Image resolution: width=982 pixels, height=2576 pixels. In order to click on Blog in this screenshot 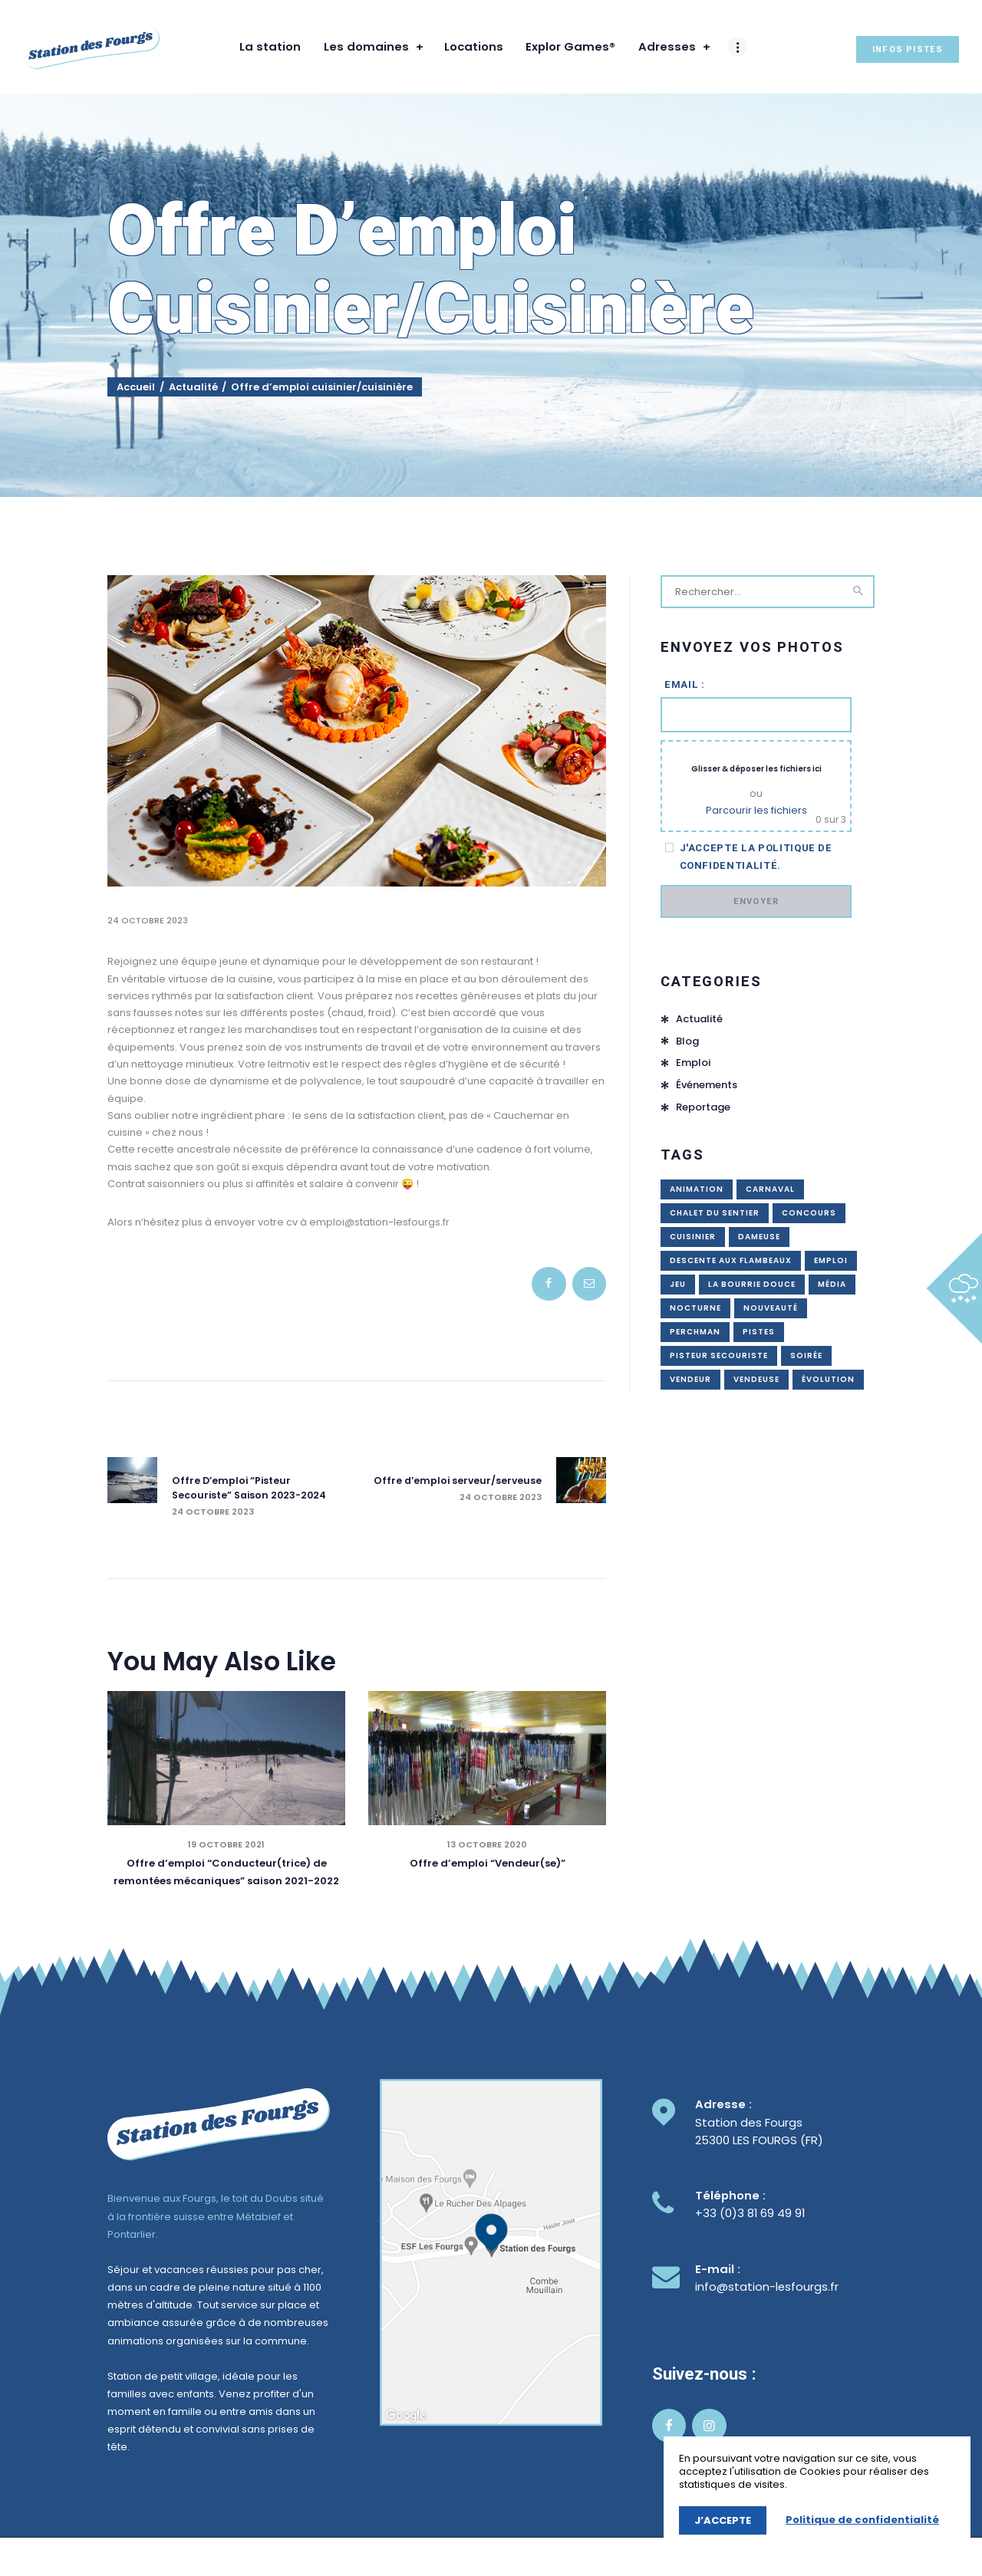, I will do `click(687, 1041)`.